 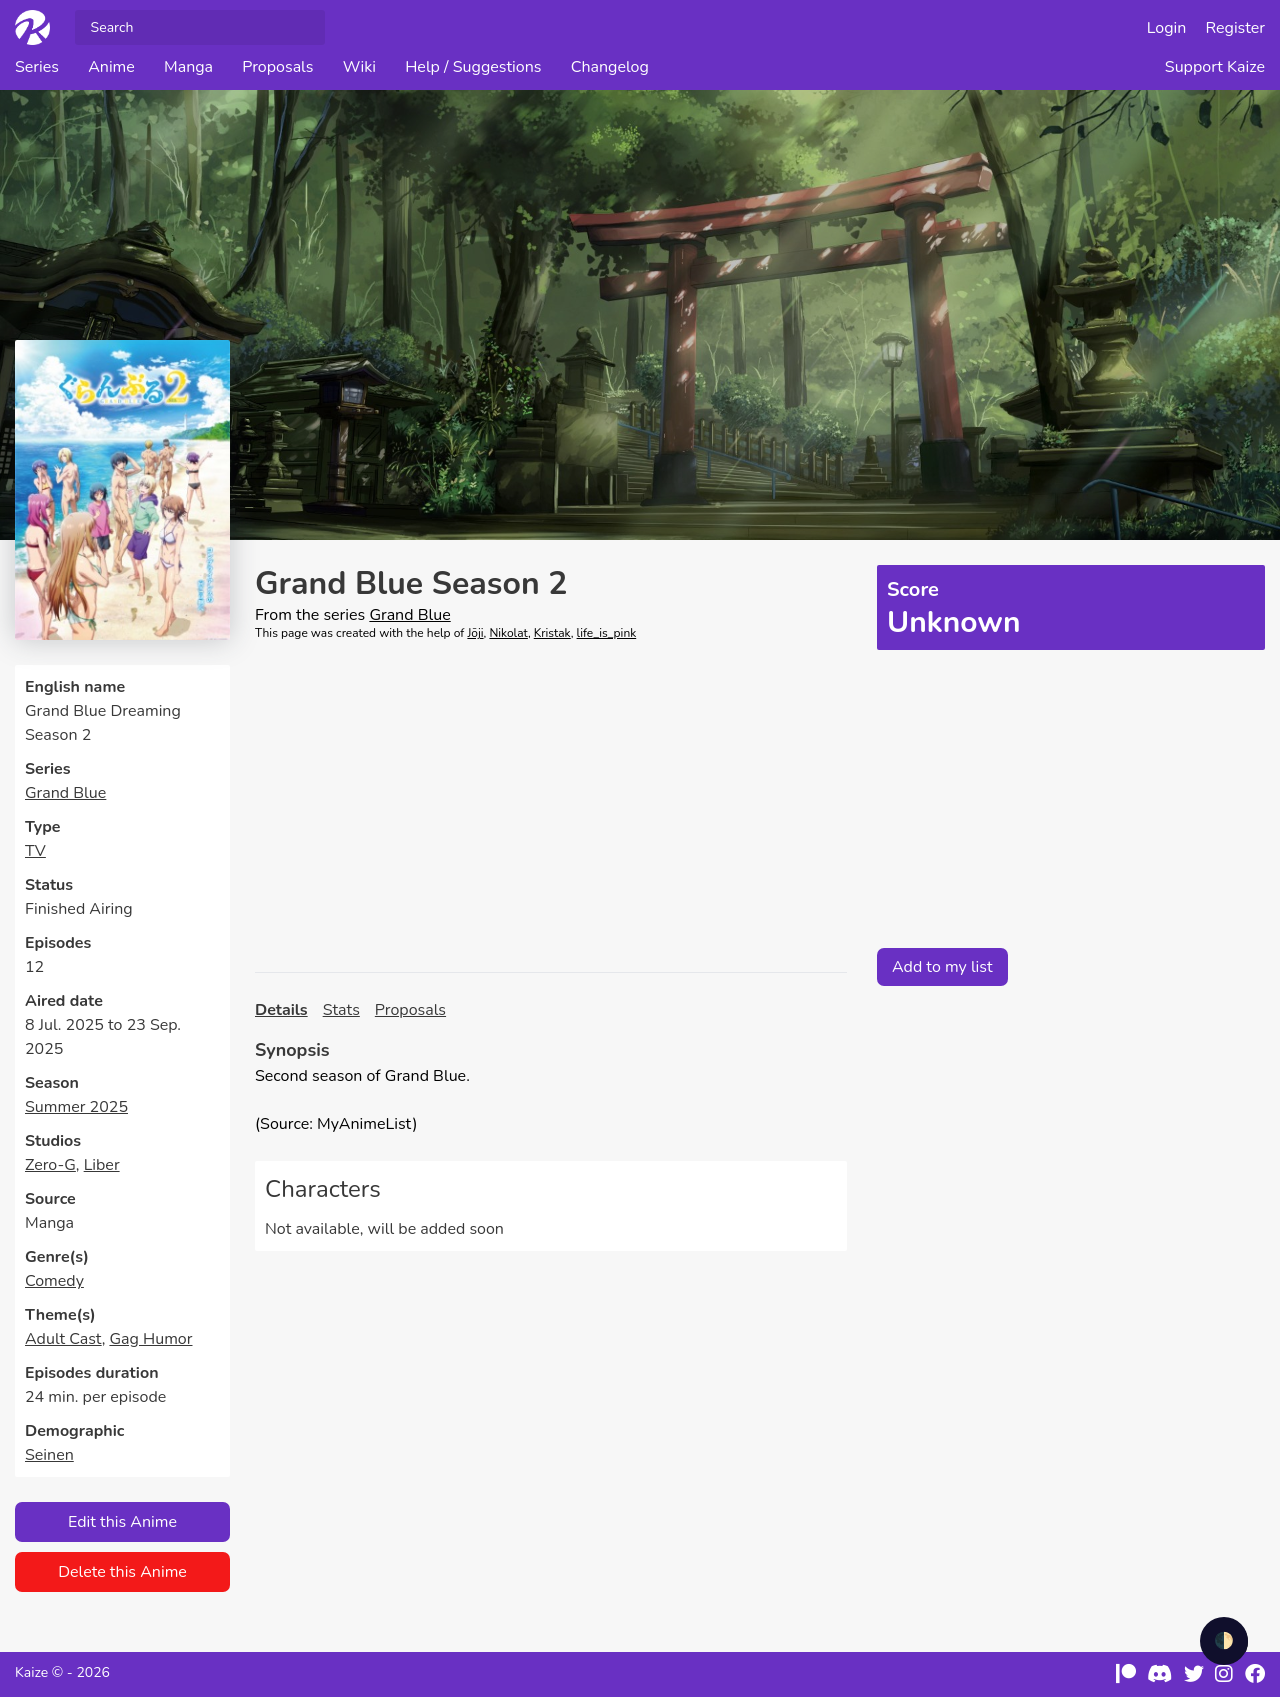 What do you see at coordinates (942, 967) in the screenshot?
I see `Add to my list` at bounding box center [942, 967].